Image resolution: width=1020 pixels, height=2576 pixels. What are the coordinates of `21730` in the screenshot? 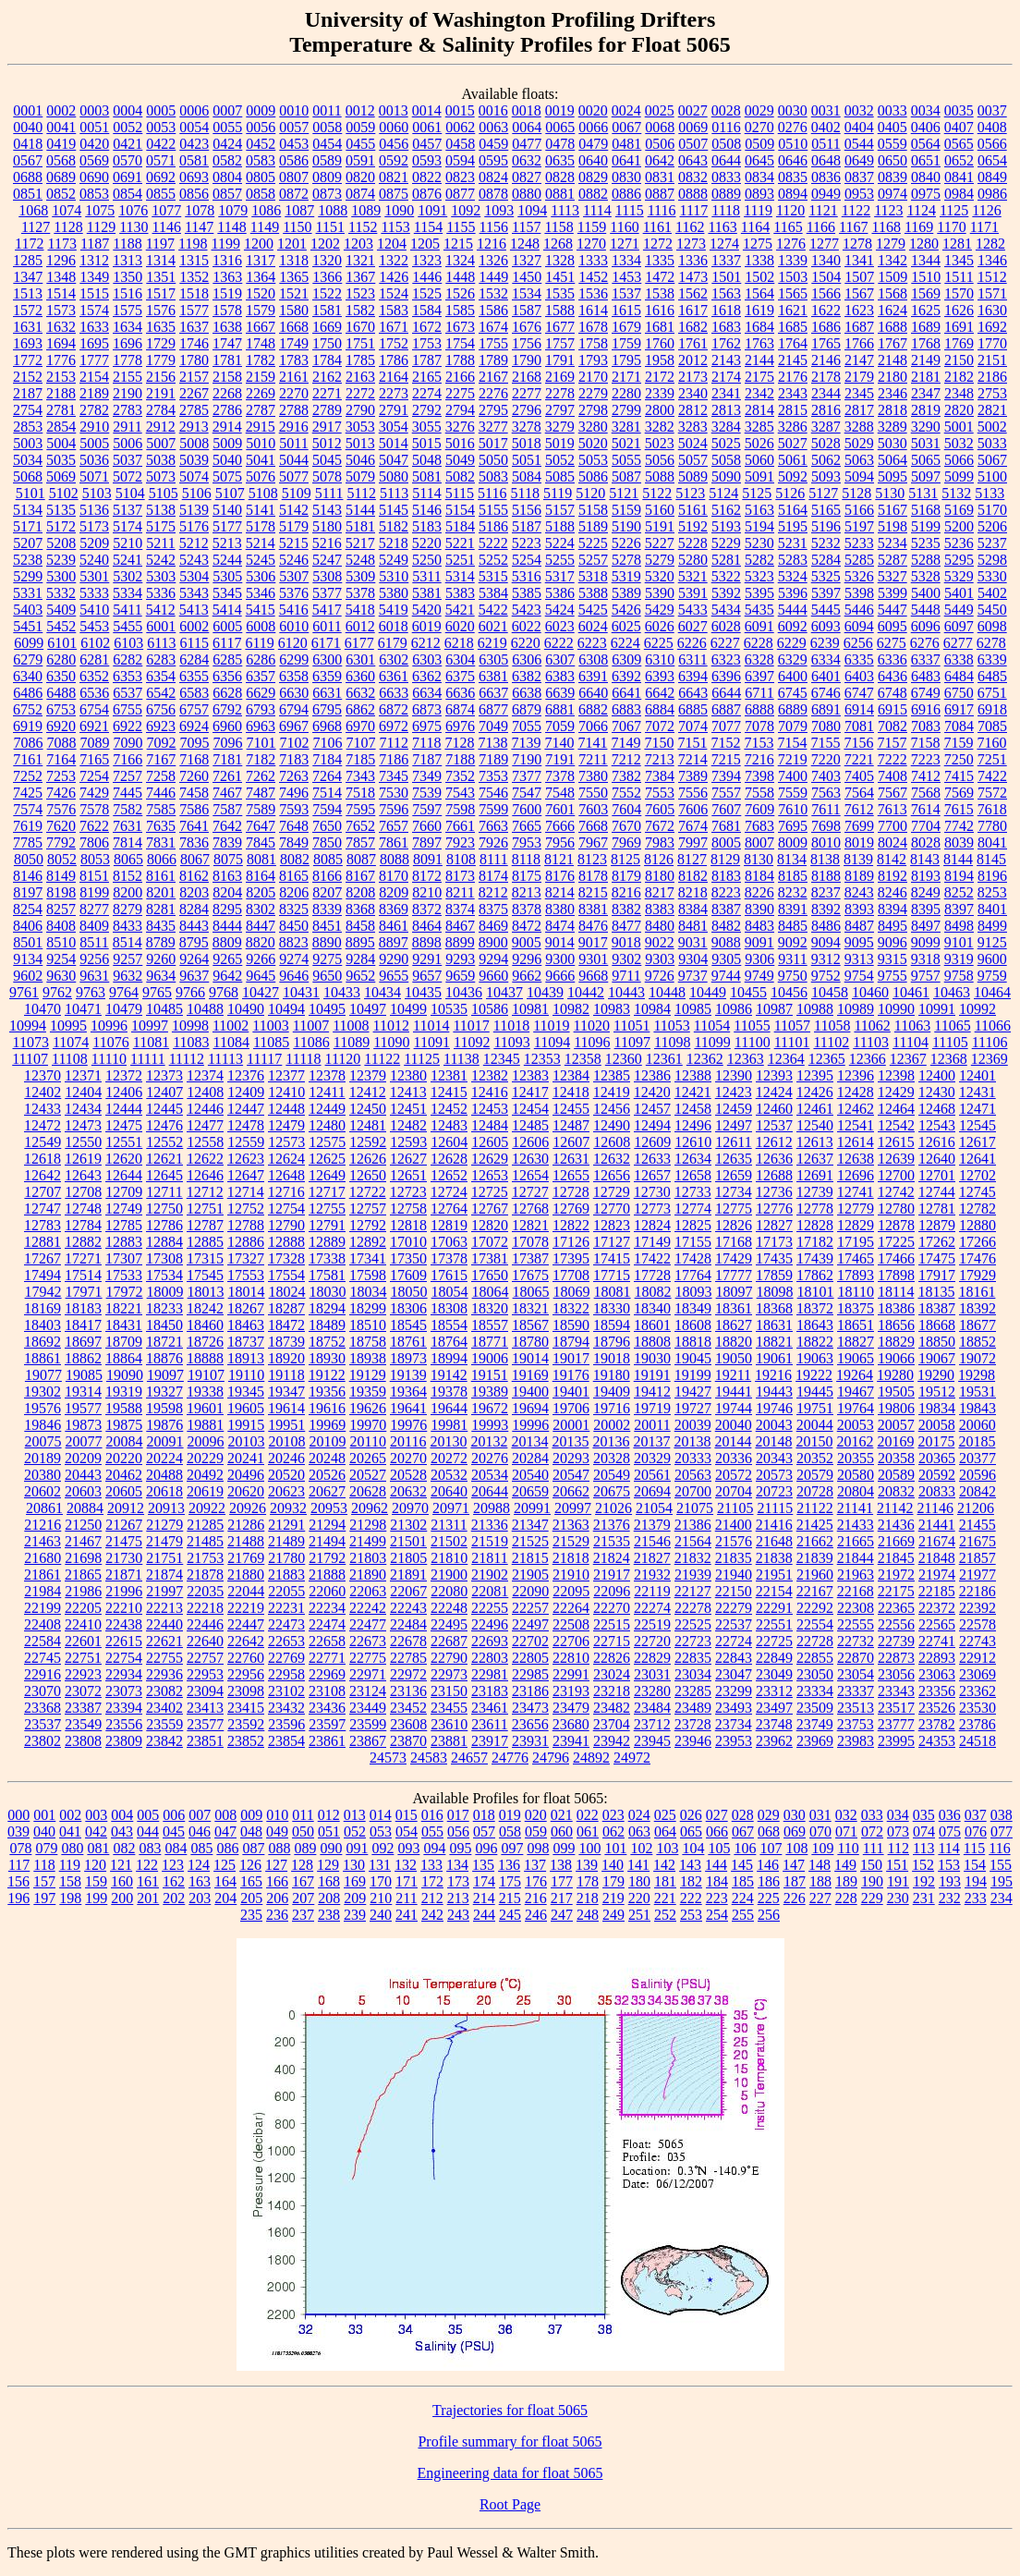 It's located at (123, 1558).